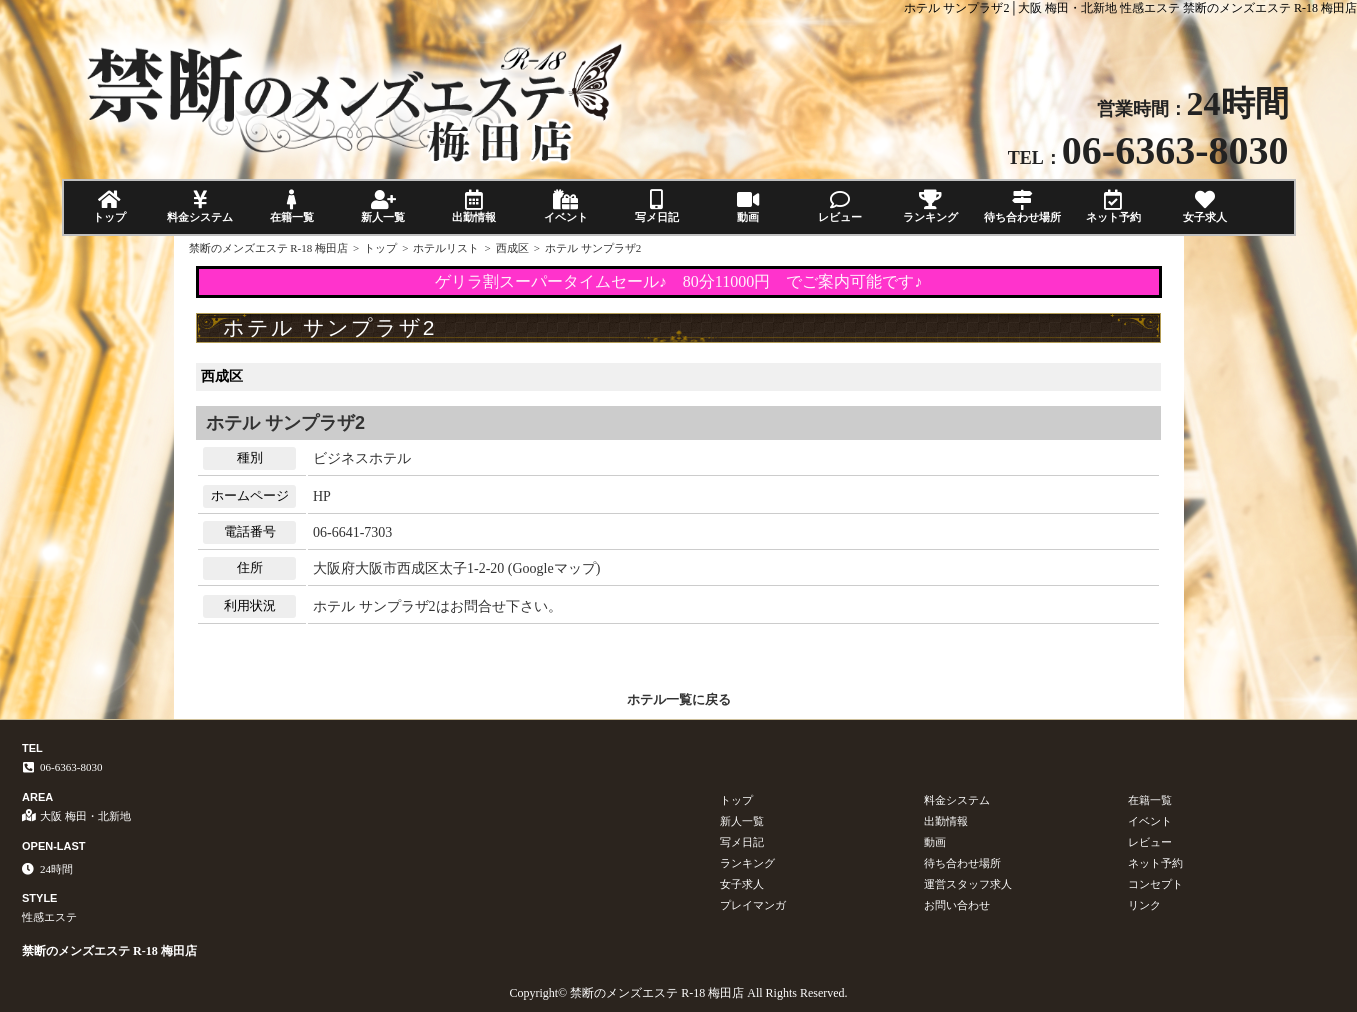  Describe the element at coordinates (291, 206) in the screenshot. I see `在籍一覧` at that location.